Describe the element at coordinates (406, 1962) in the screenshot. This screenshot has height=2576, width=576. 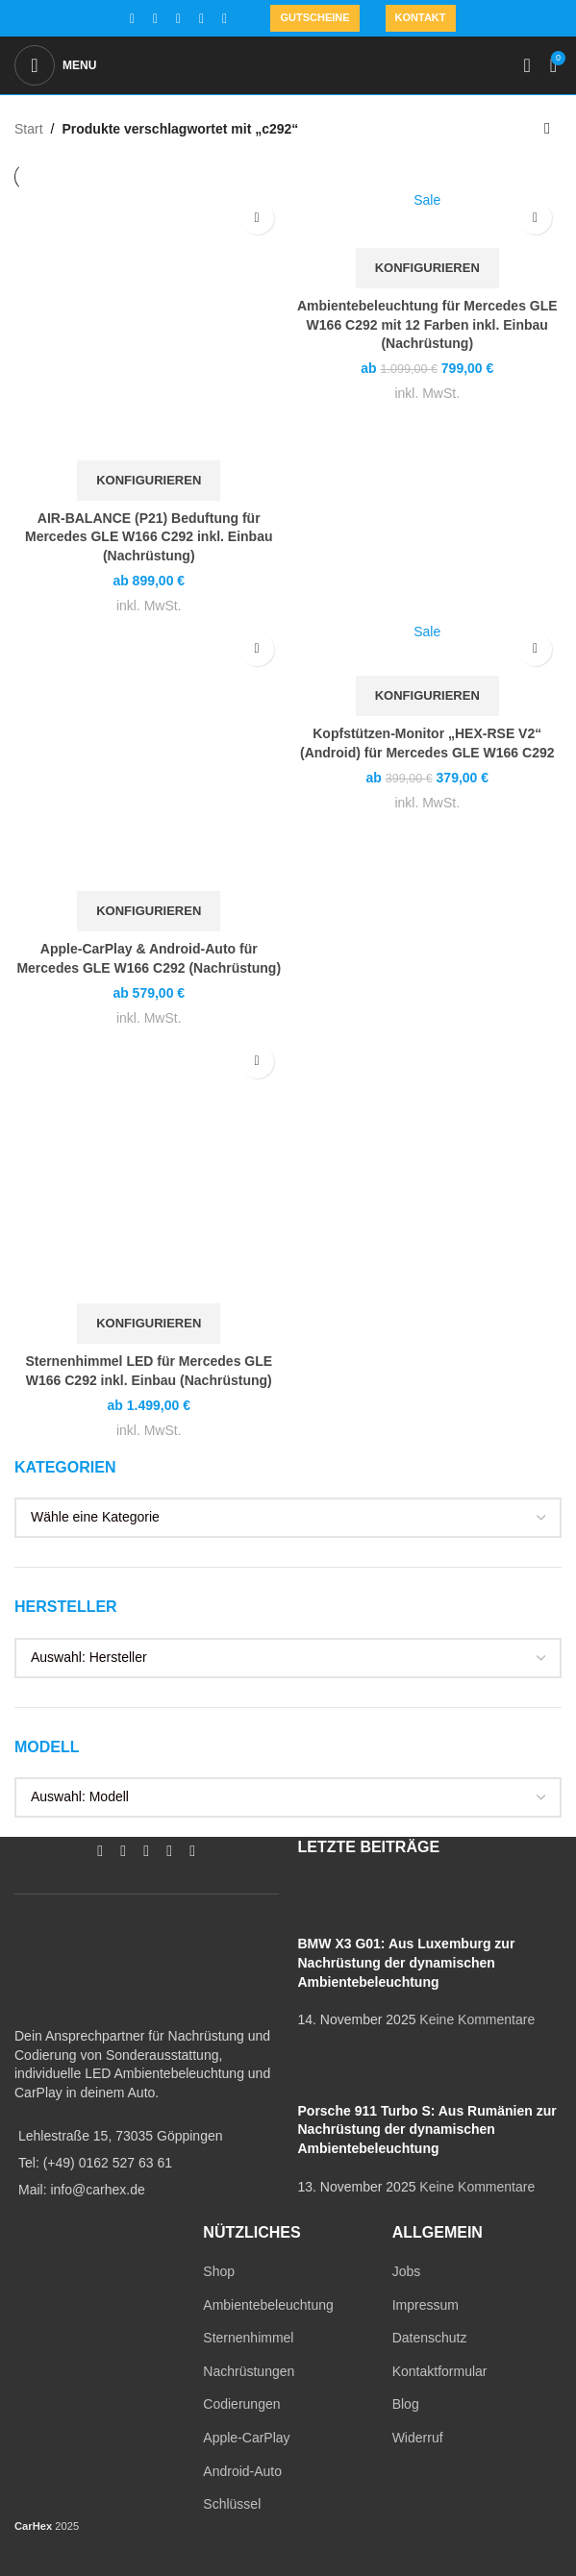
I see `BMW X3 G01: Aus Luxemburg zur Nachrüstung der dynamischen Ambientebeleuchtung` at that location.